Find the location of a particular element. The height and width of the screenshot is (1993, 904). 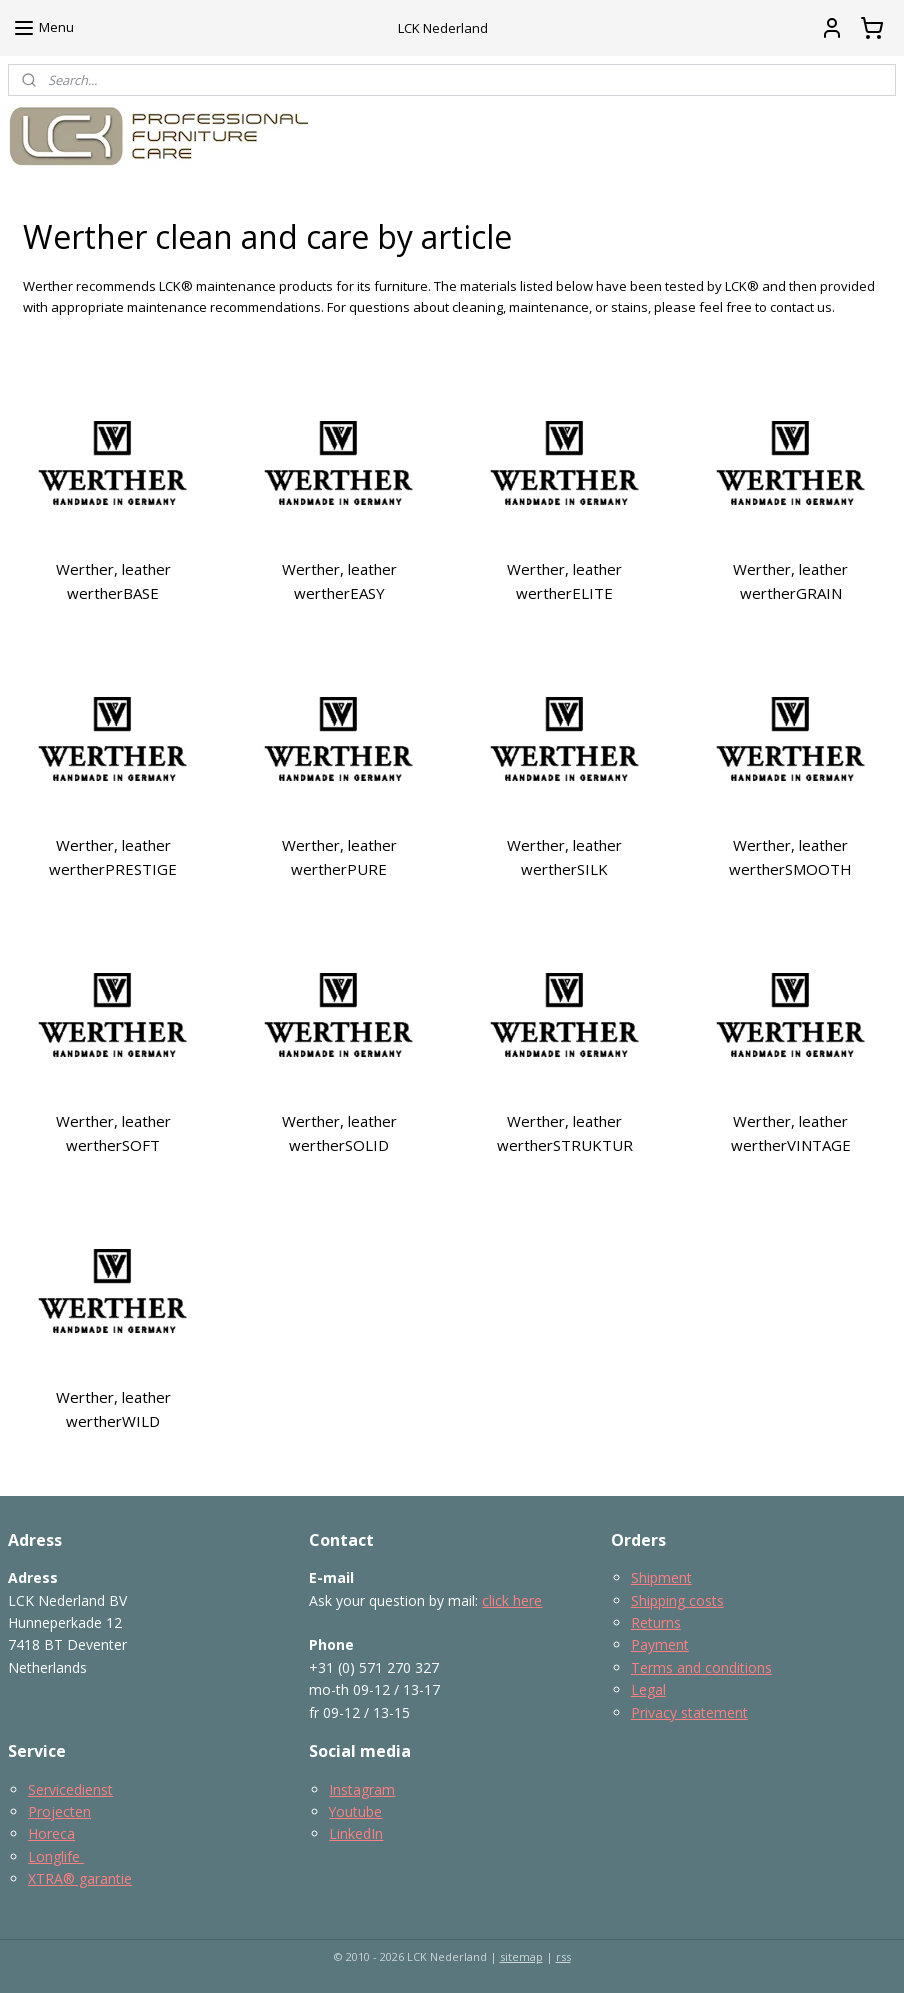

Projecten is located at coordinates (59, 1811).